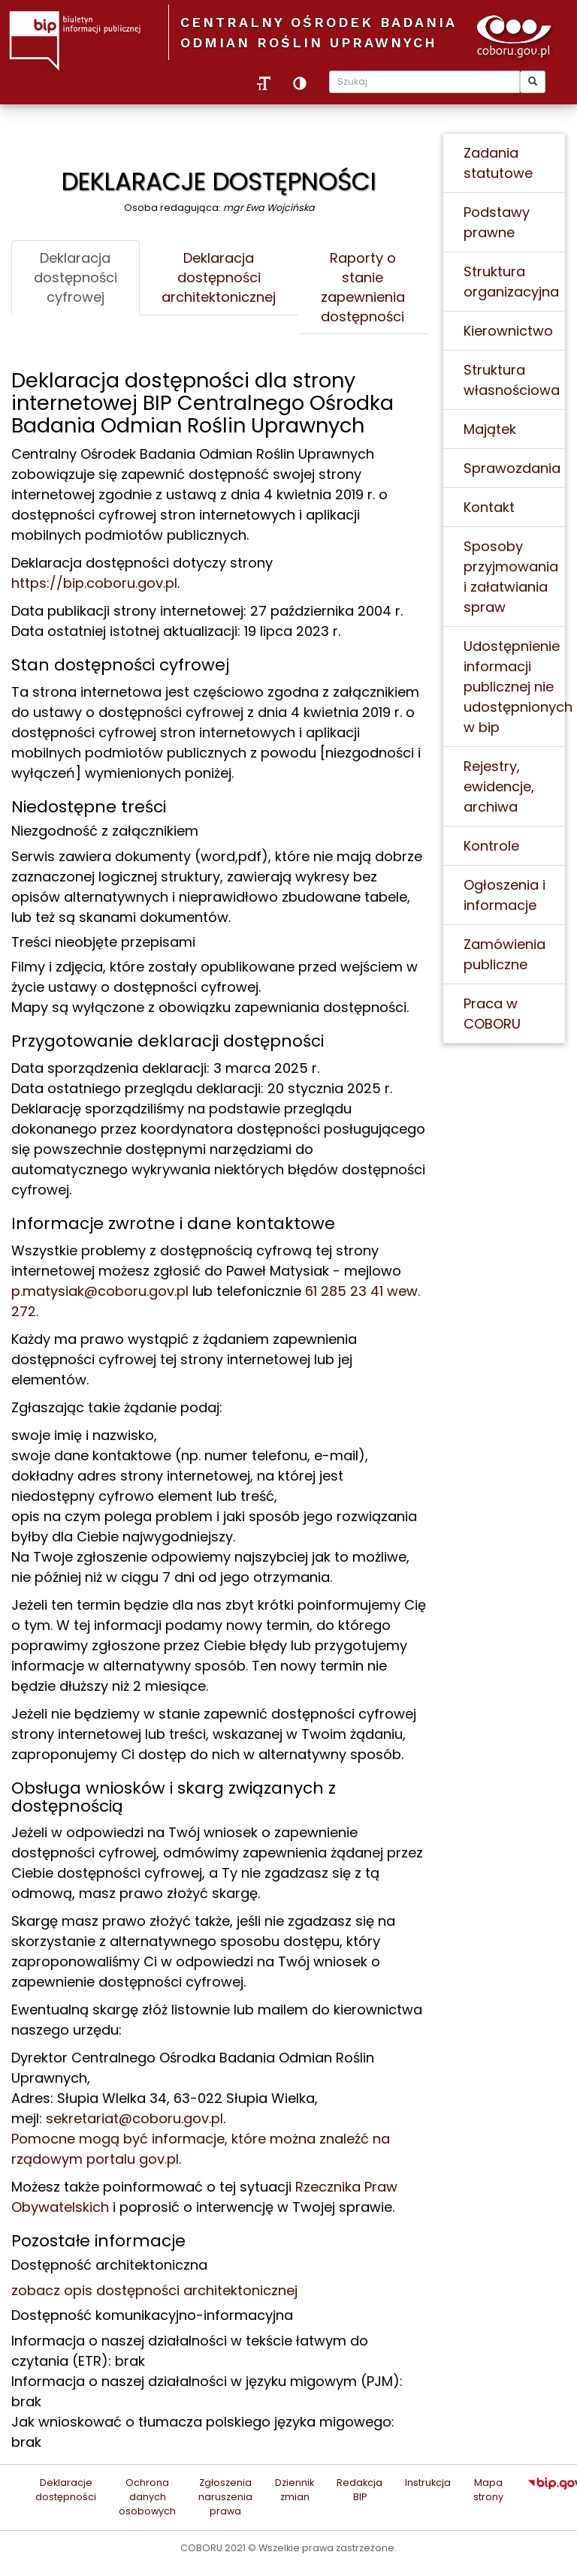 This screenshot has height=2576, width=577. I want to click on Deklaracja dostępności architektonicznej, so click(219, 277).